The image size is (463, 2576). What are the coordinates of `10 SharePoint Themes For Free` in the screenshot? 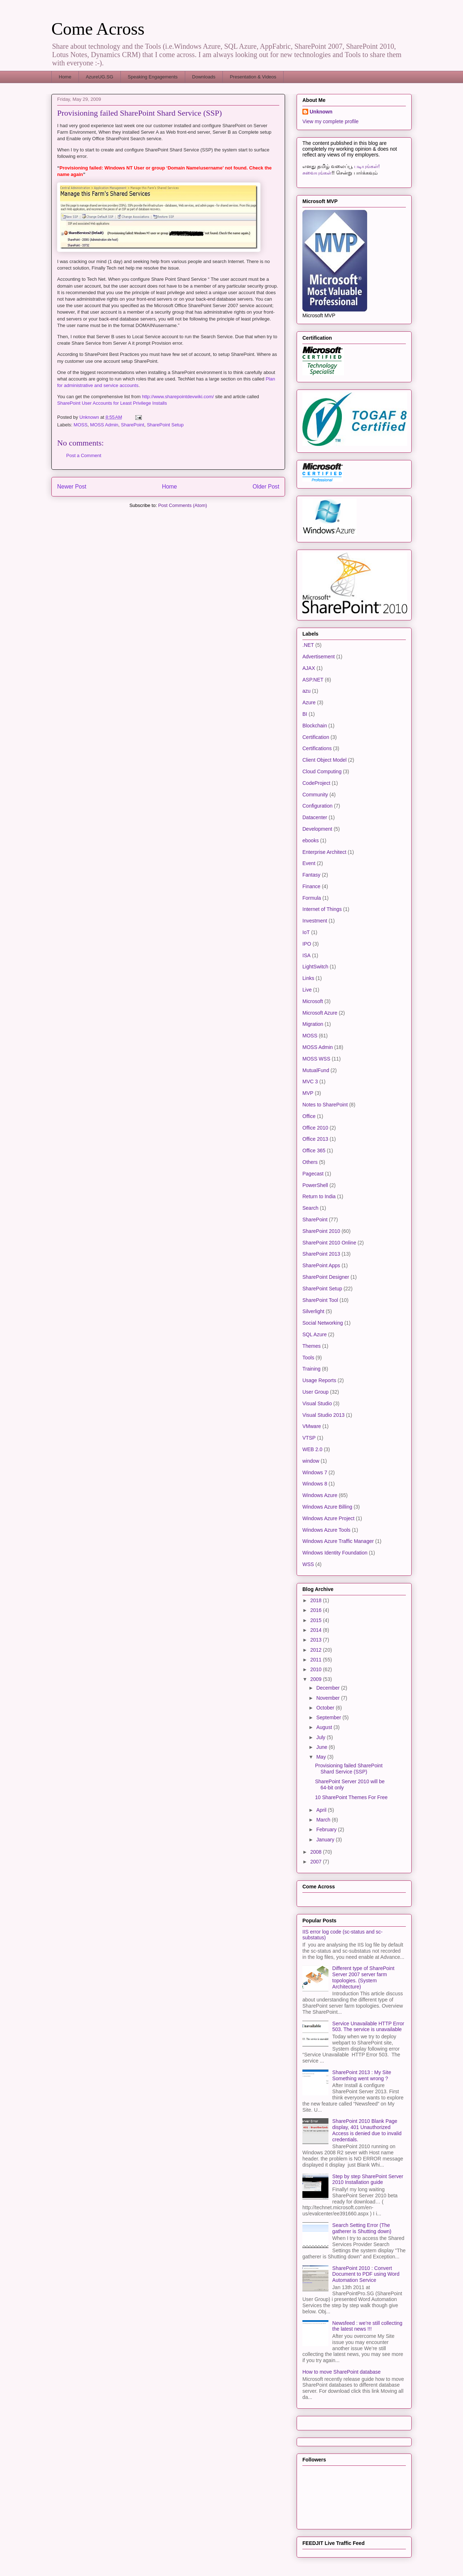 It's located at (351, 1797).